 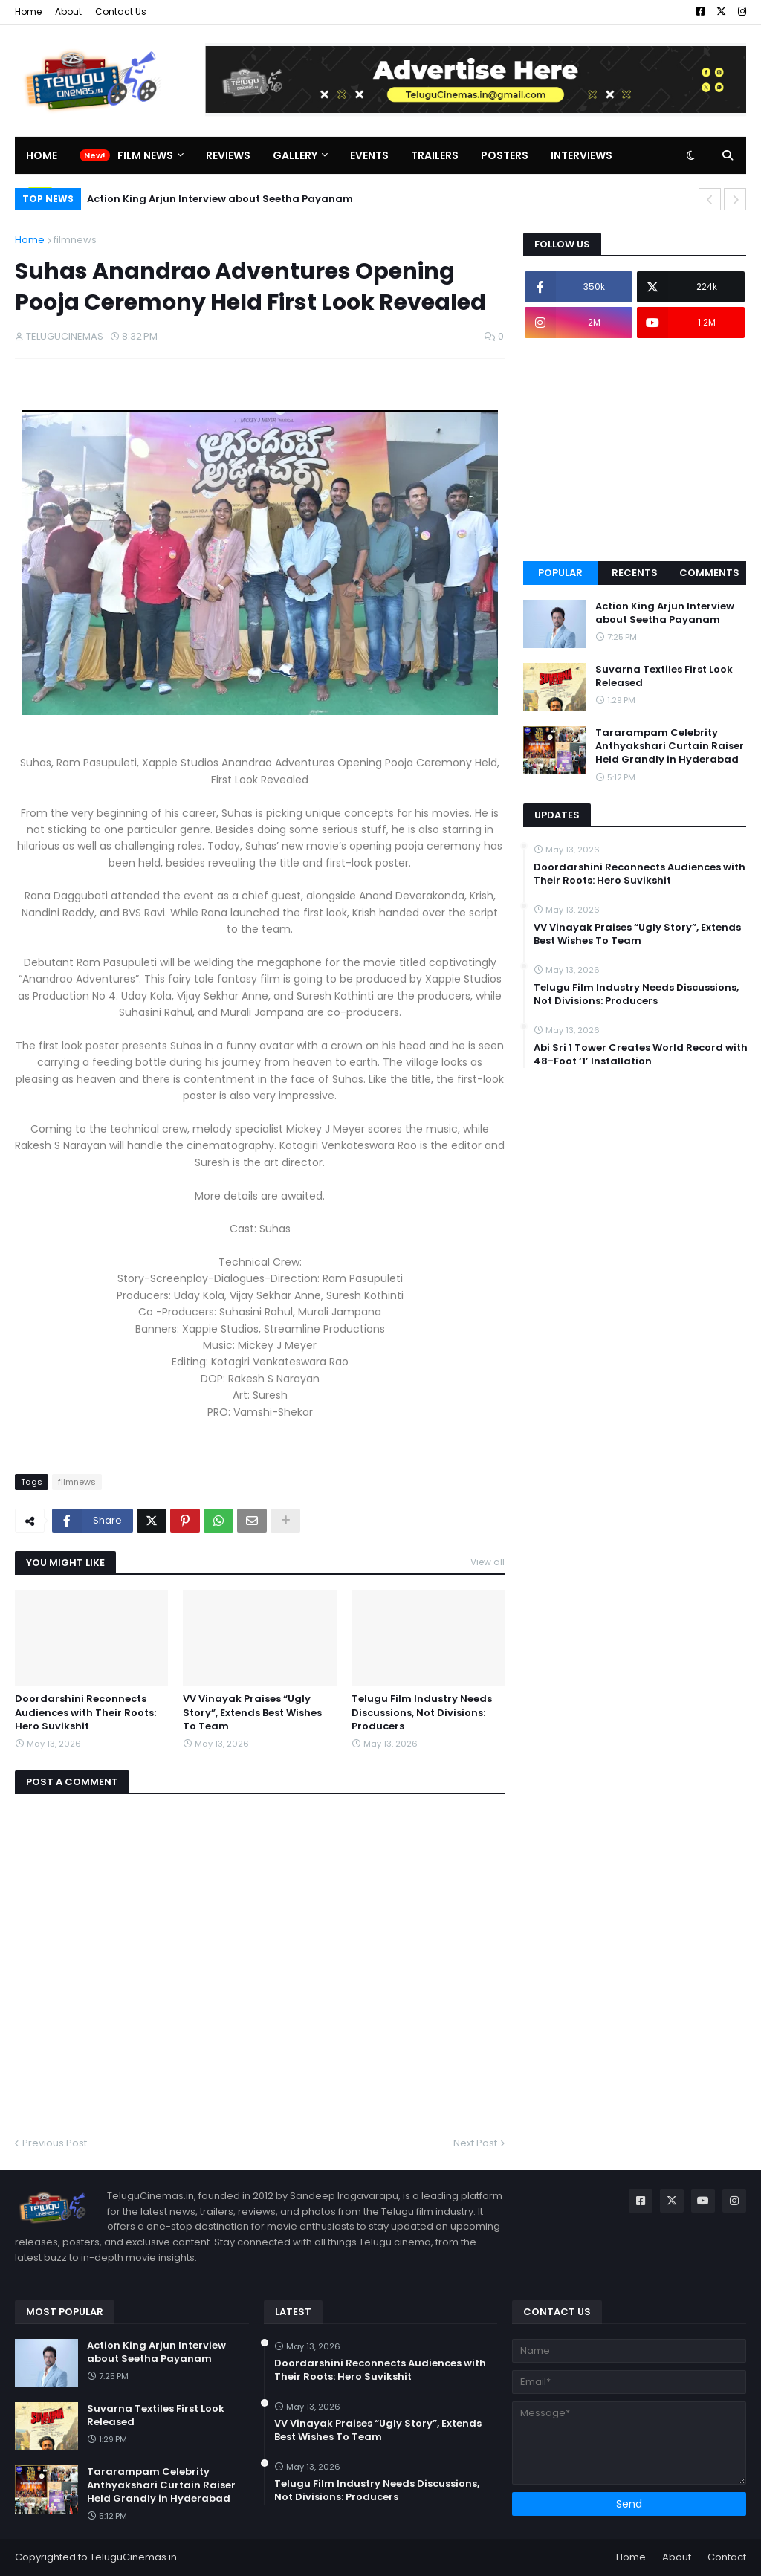 I want to click on Doordarshini Reconnects Audiences with Their Roots: Hero Suvikshit, so click(x=85, y=1712).